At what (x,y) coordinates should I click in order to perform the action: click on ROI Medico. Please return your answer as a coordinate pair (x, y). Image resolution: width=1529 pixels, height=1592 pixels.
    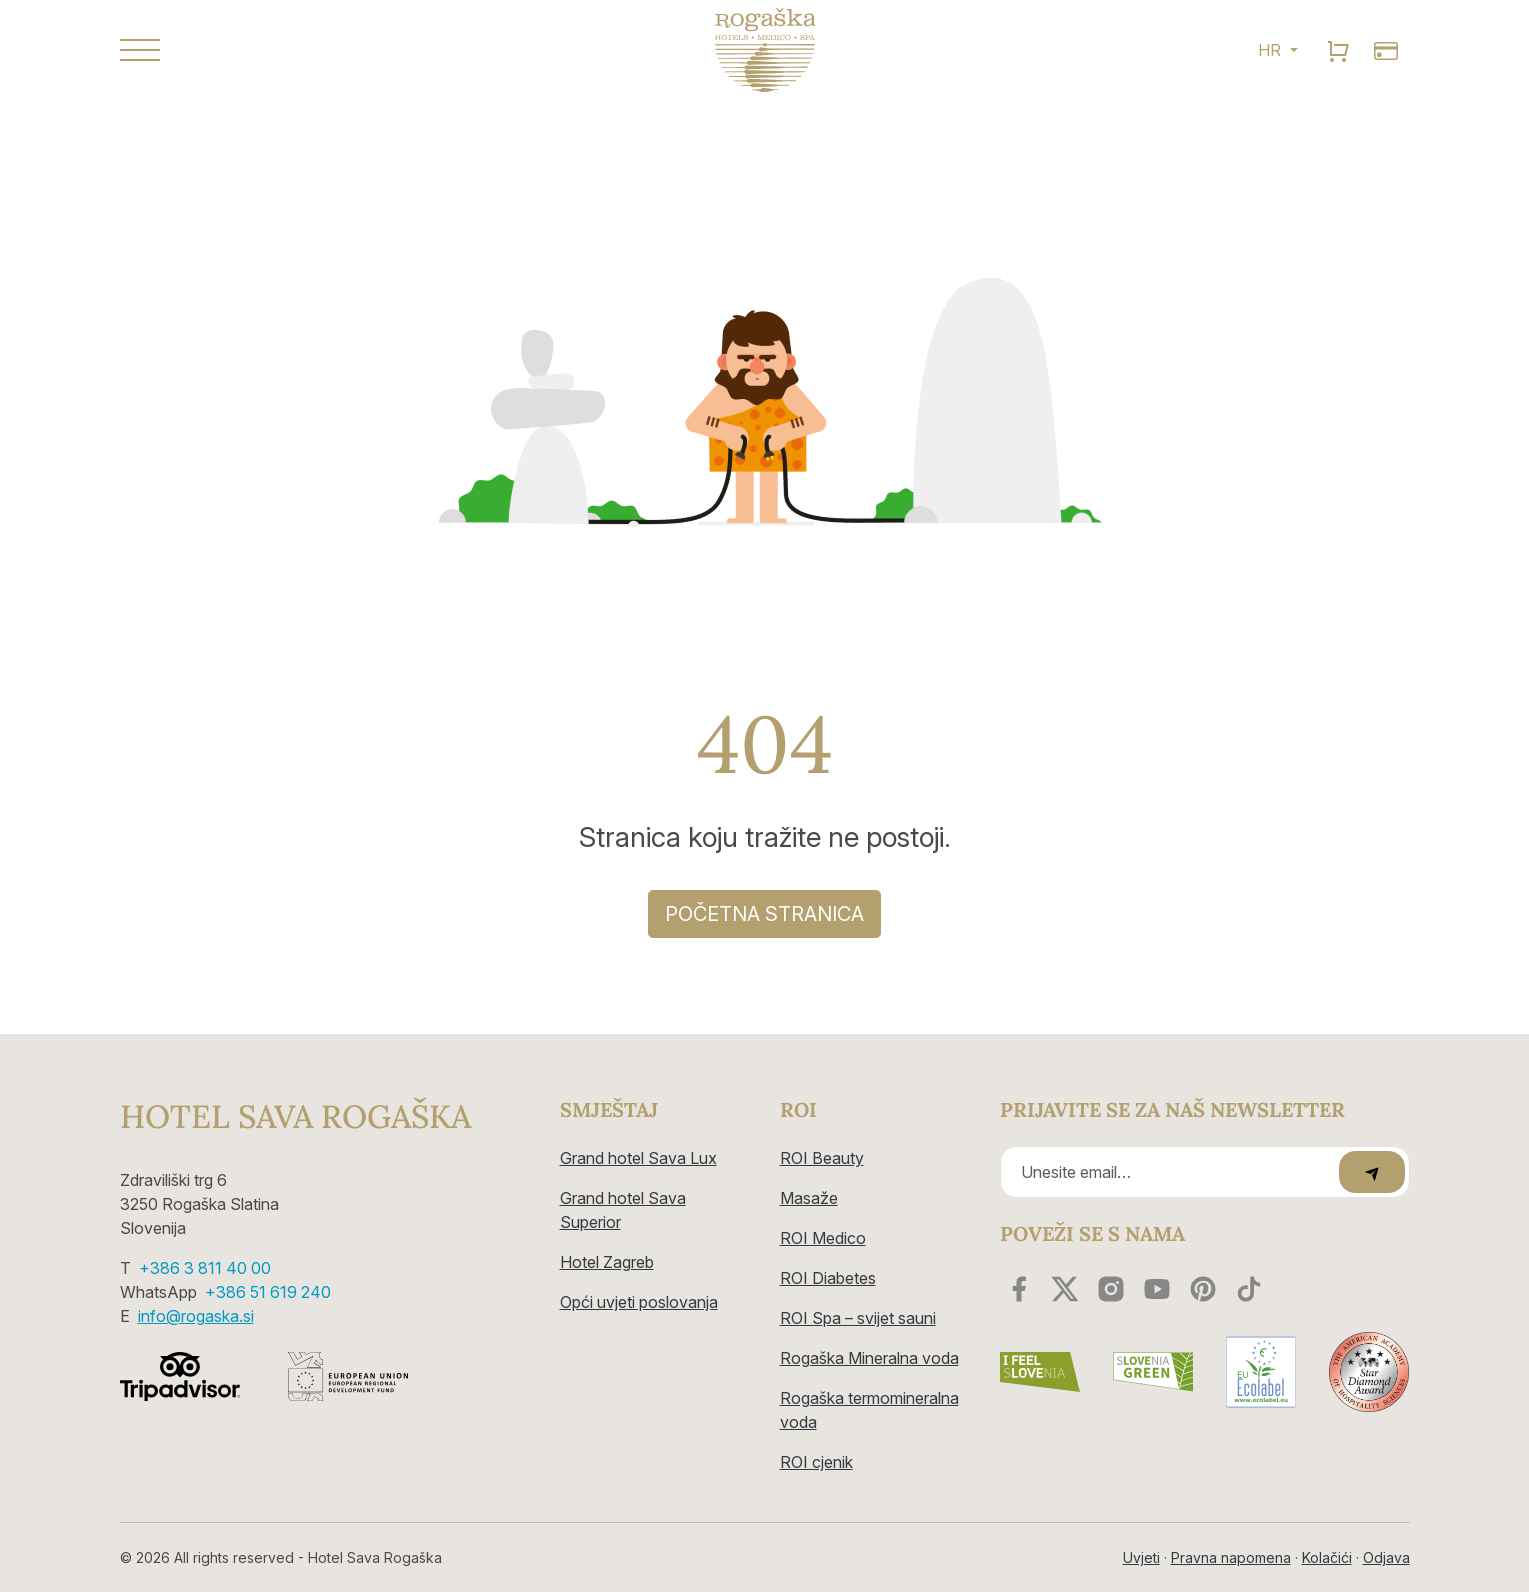
    Looking at the image, I should click on (823, 1238).